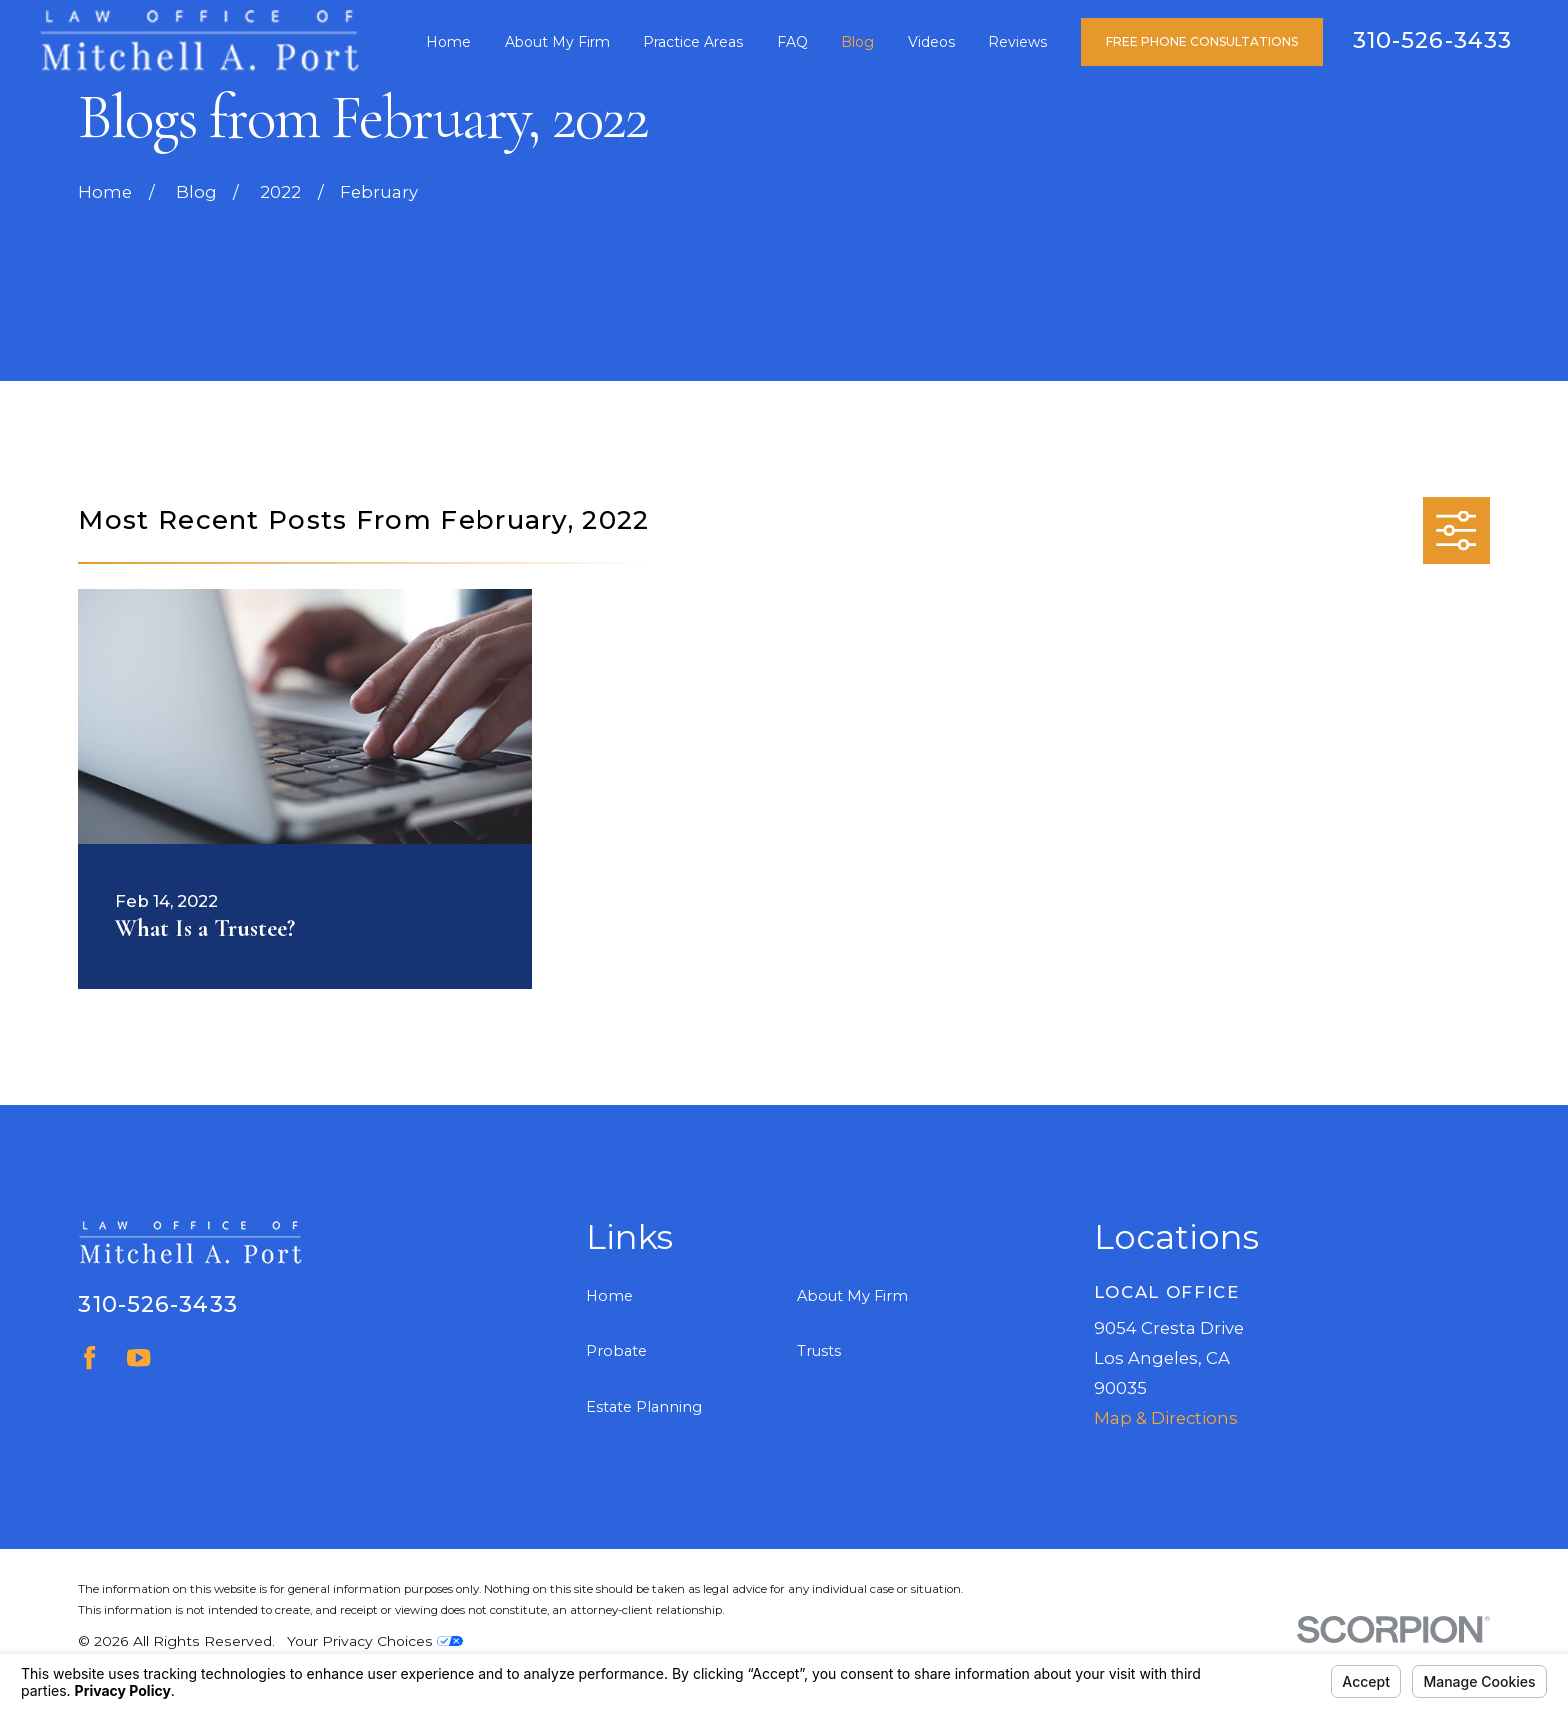 This screenshot has width=1568, height=1709. I want to click on Free Phone Consultations, so click(1202, 41).